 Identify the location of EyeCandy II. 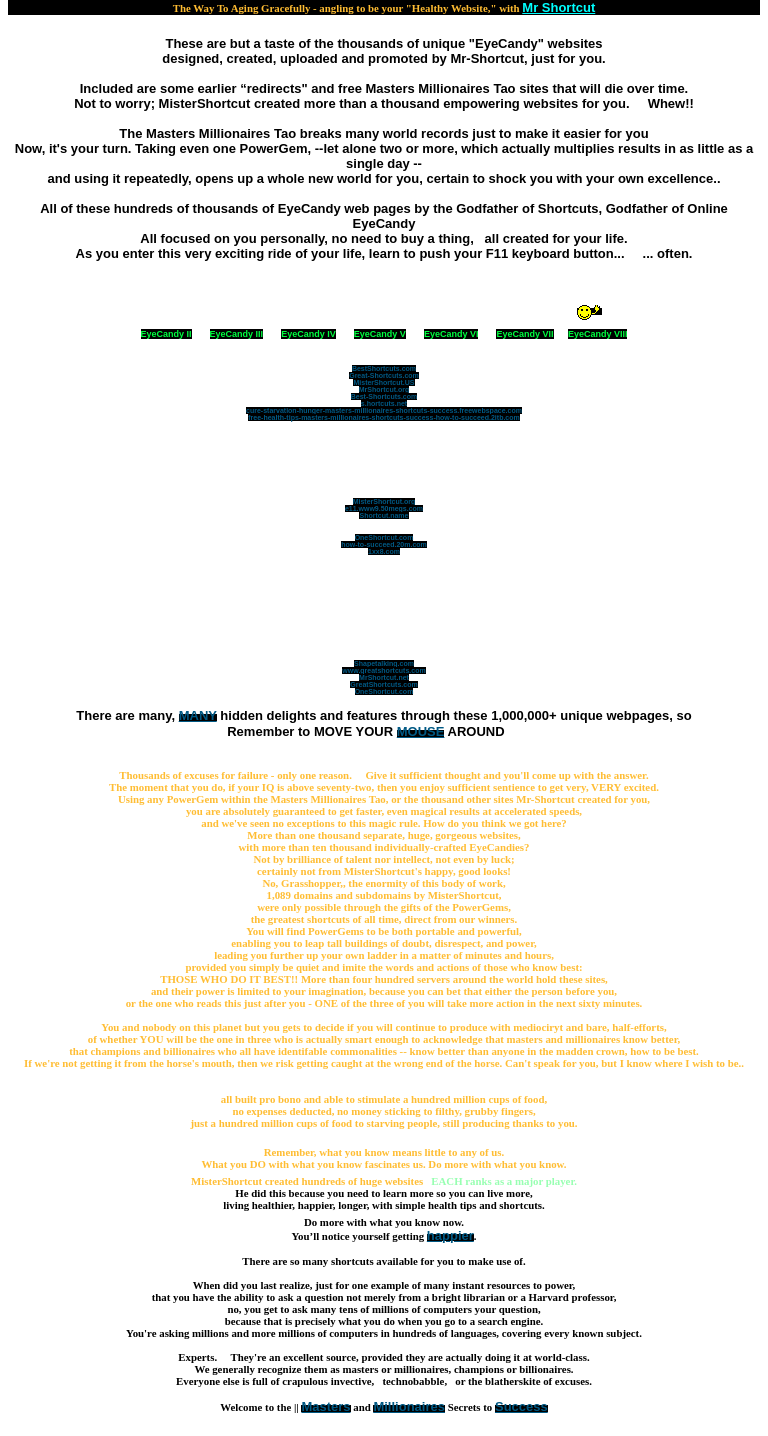
(166, 334).